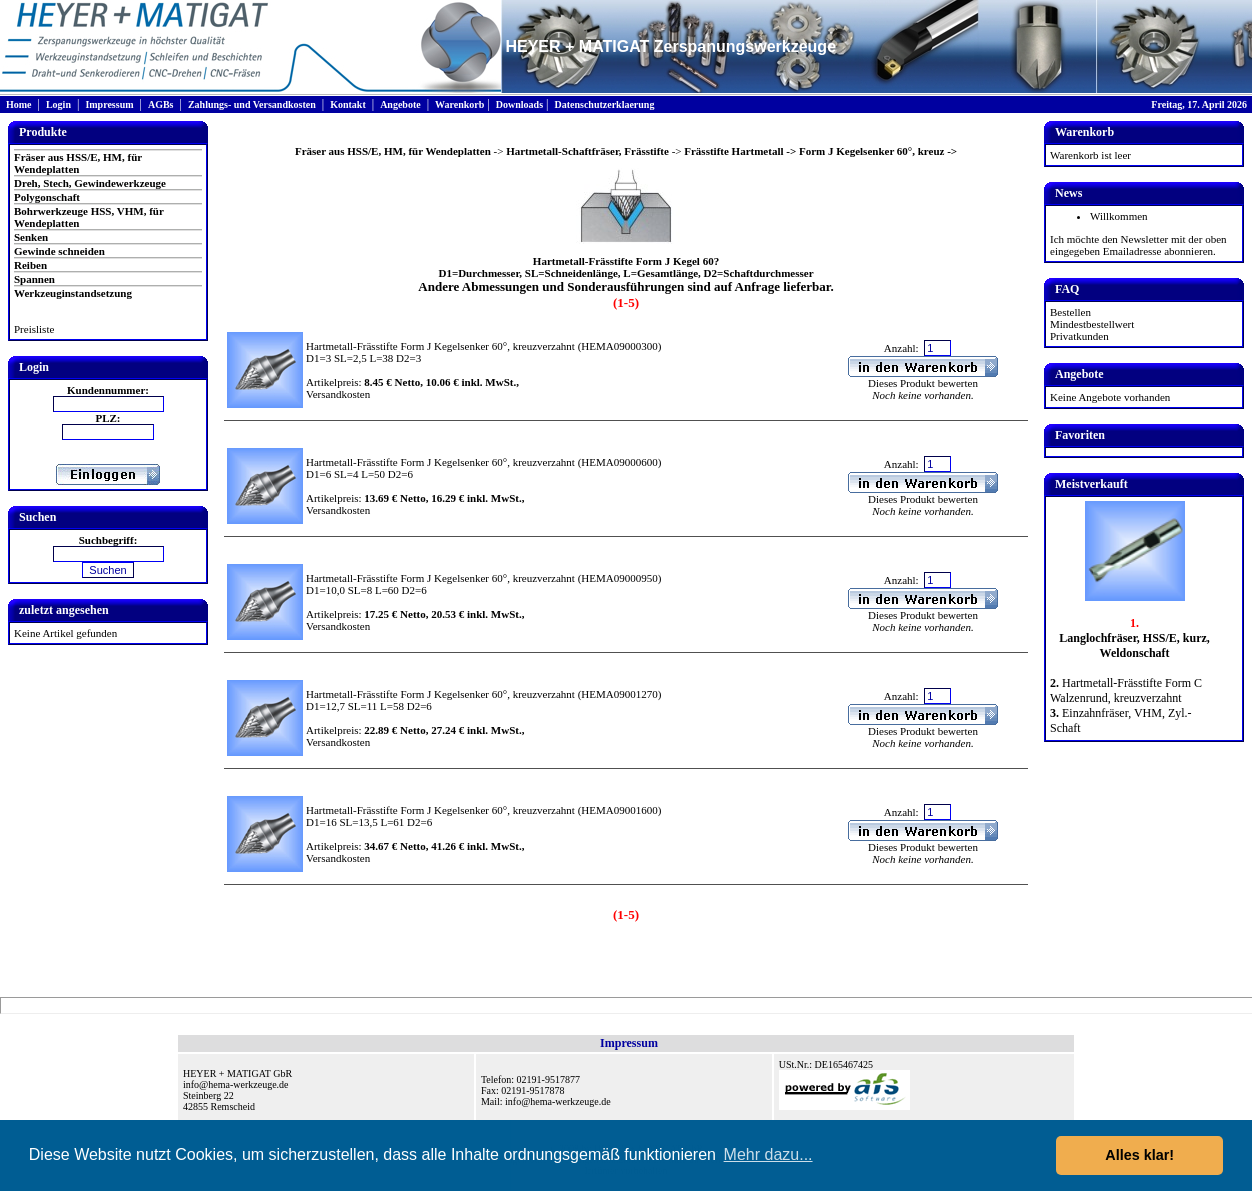  What do you see at coordinates (1070, 312) in the screenshot?
I see `Bestellen` at bounding box center [1070, 312].